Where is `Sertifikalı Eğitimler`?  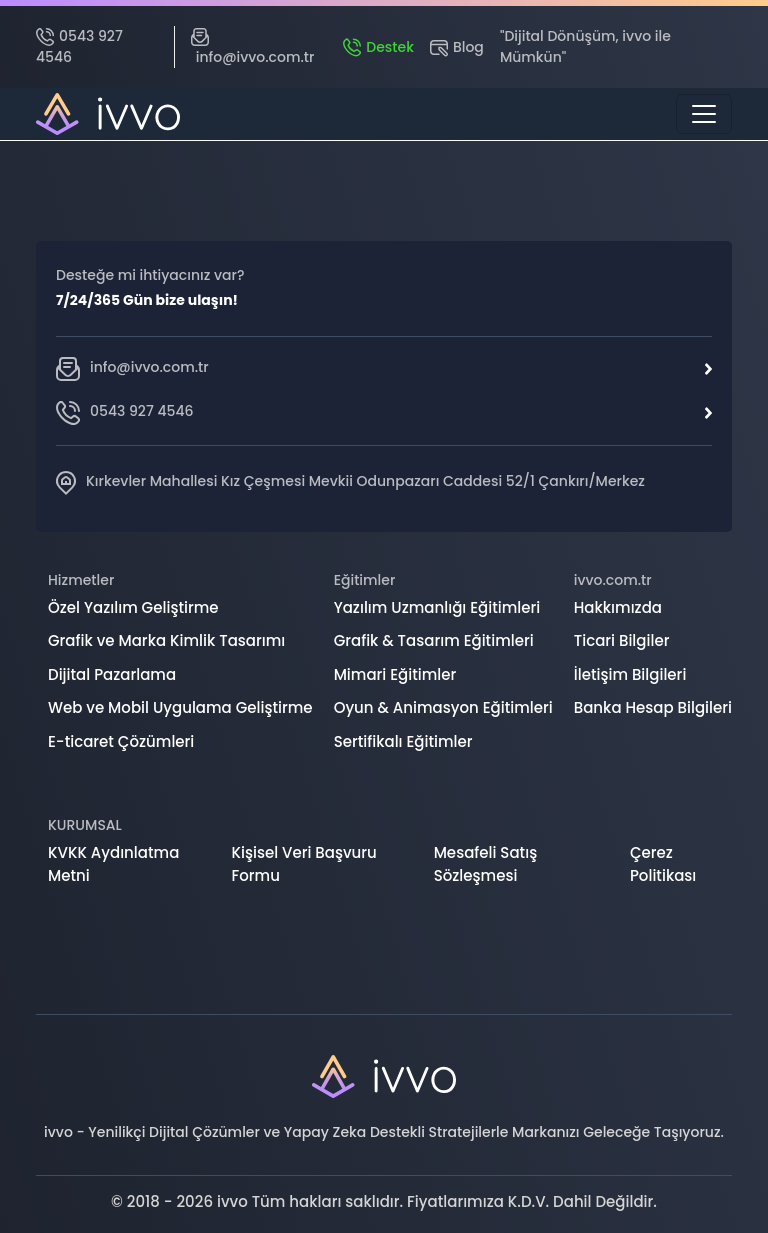
Sertifikalı Eğitimler is located at coordinates (403, 741).